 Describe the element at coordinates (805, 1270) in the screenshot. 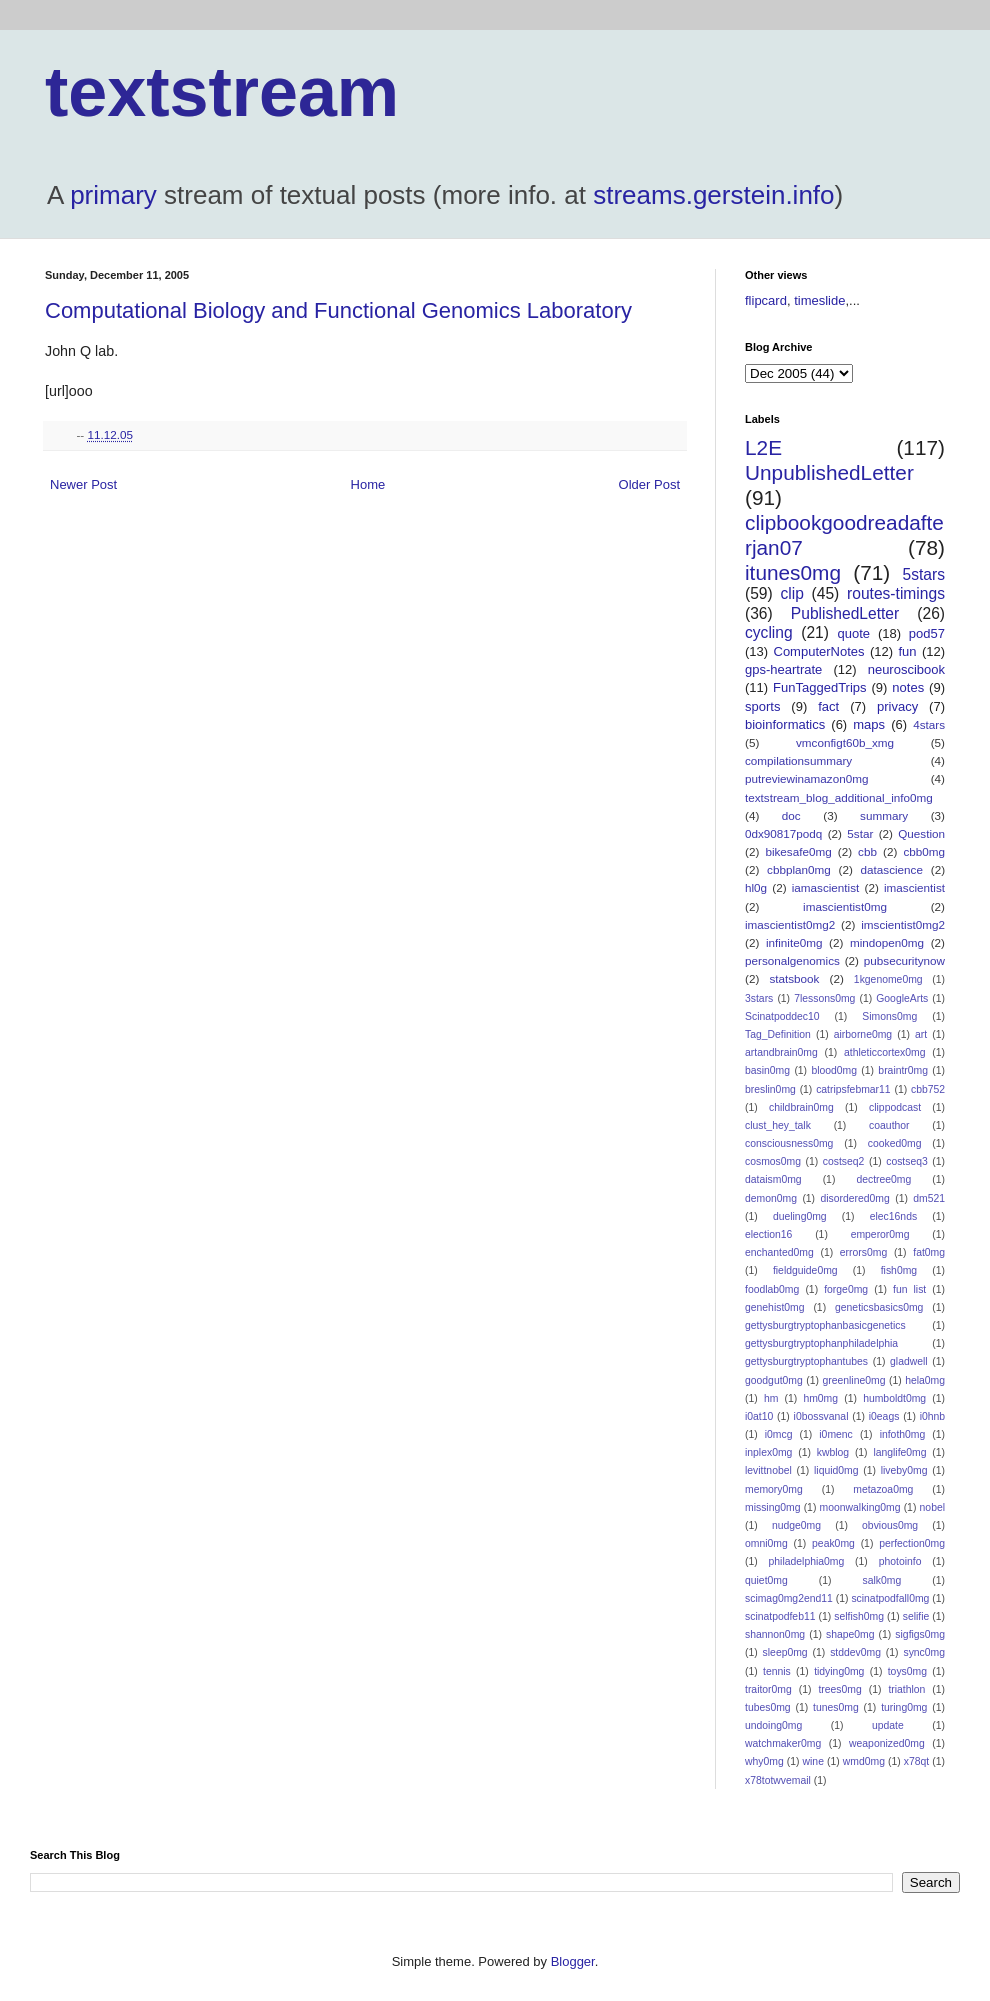

I see `fieldguide0mg` at that location.